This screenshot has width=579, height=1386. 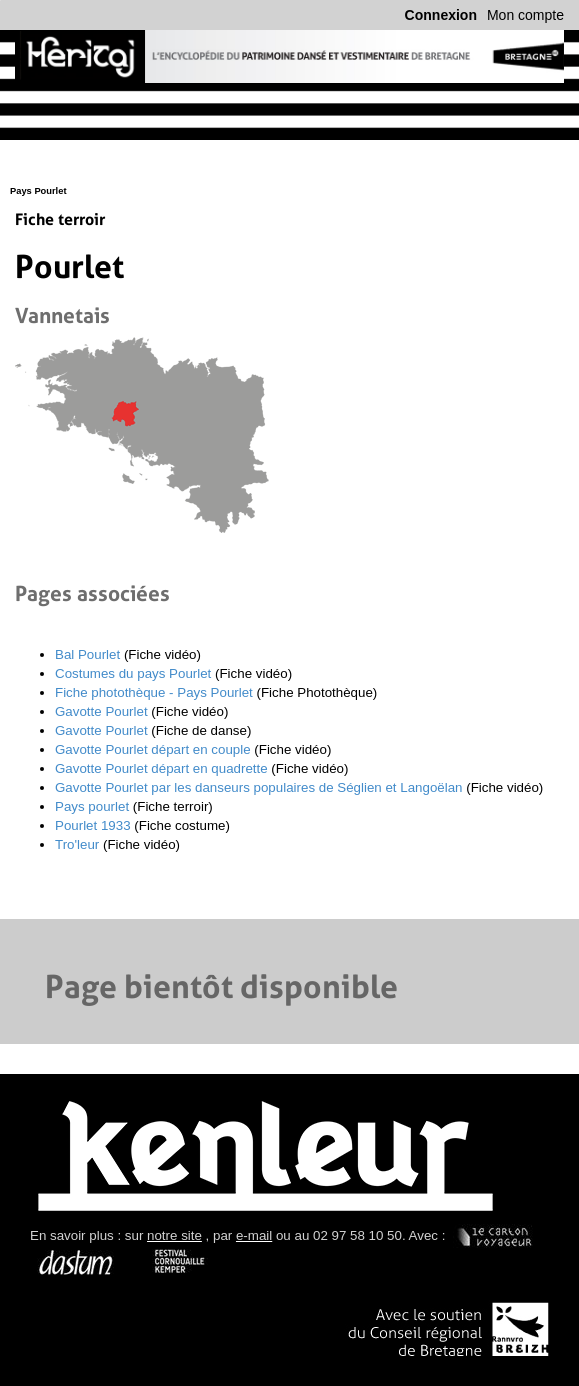 What do you see at coordinates (93, 825) in the screenshot?
I see `Pourlet 1933` at bounding box center [93, 825].